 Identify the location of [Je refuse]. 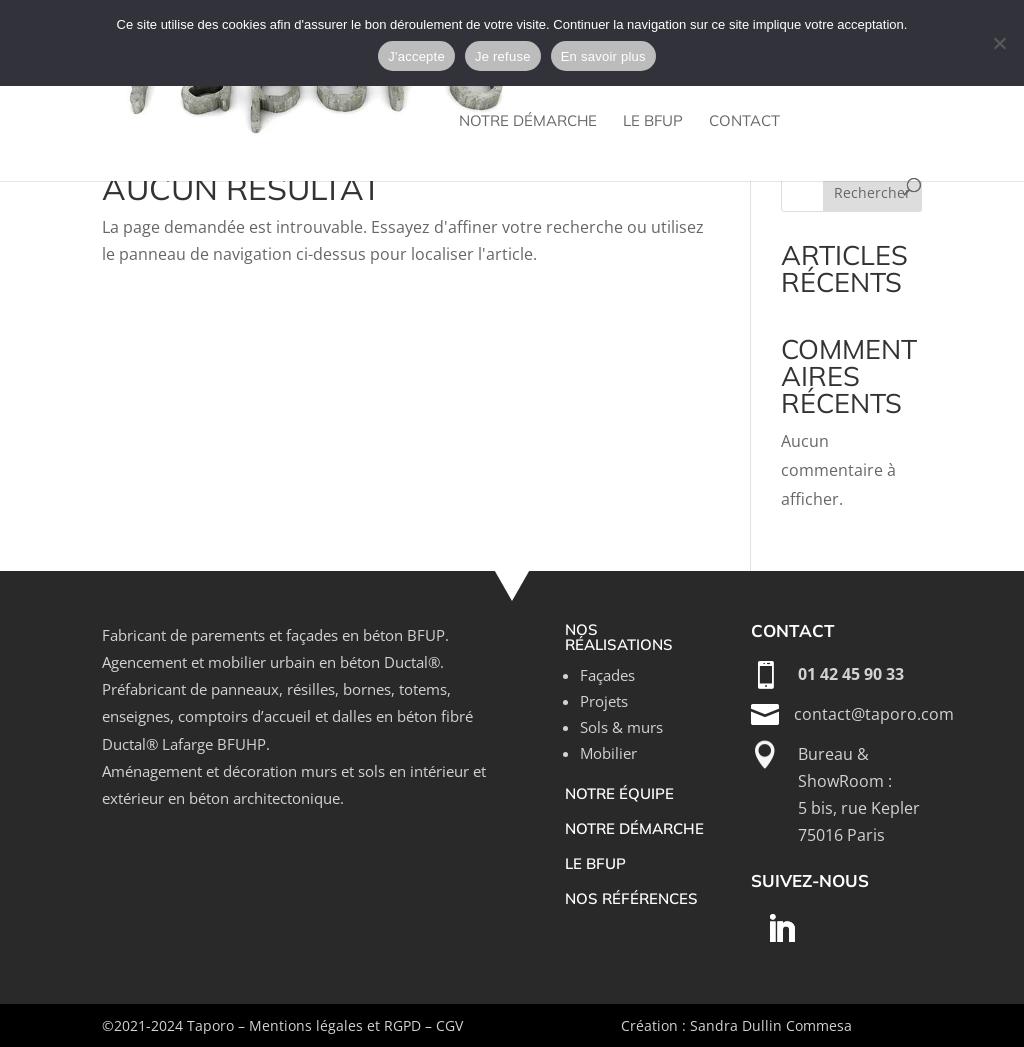
(999, 43).